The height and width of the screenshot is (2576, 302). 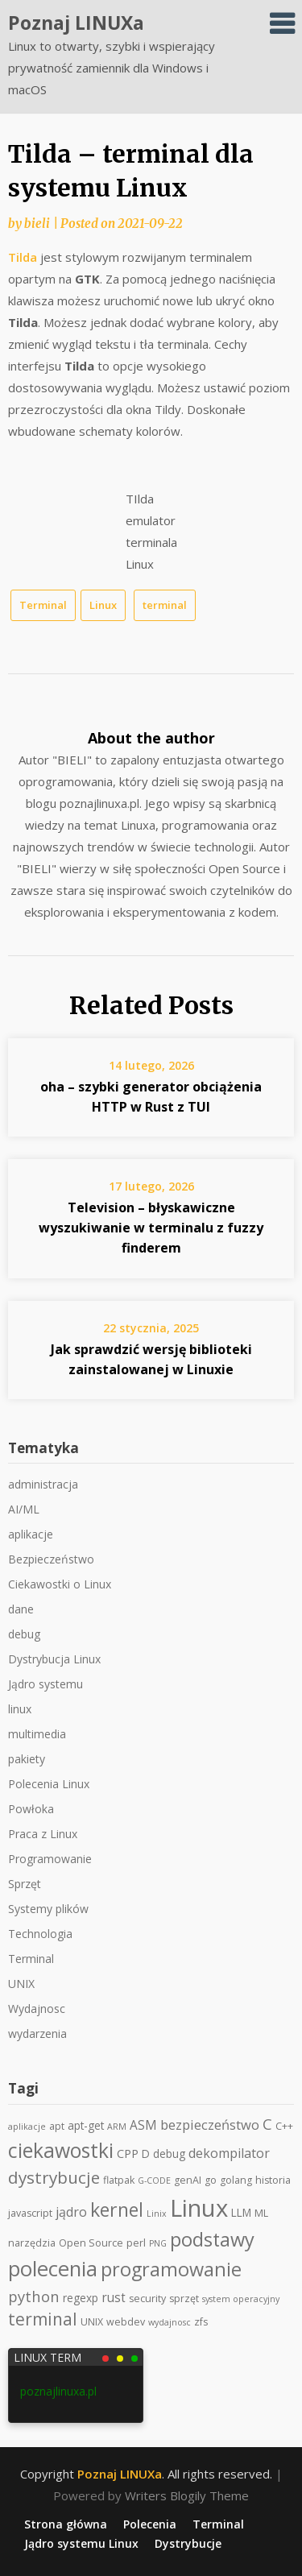 I want to click on Open Source [Open Source (2 elementy)], so click(x=91, y=2243).